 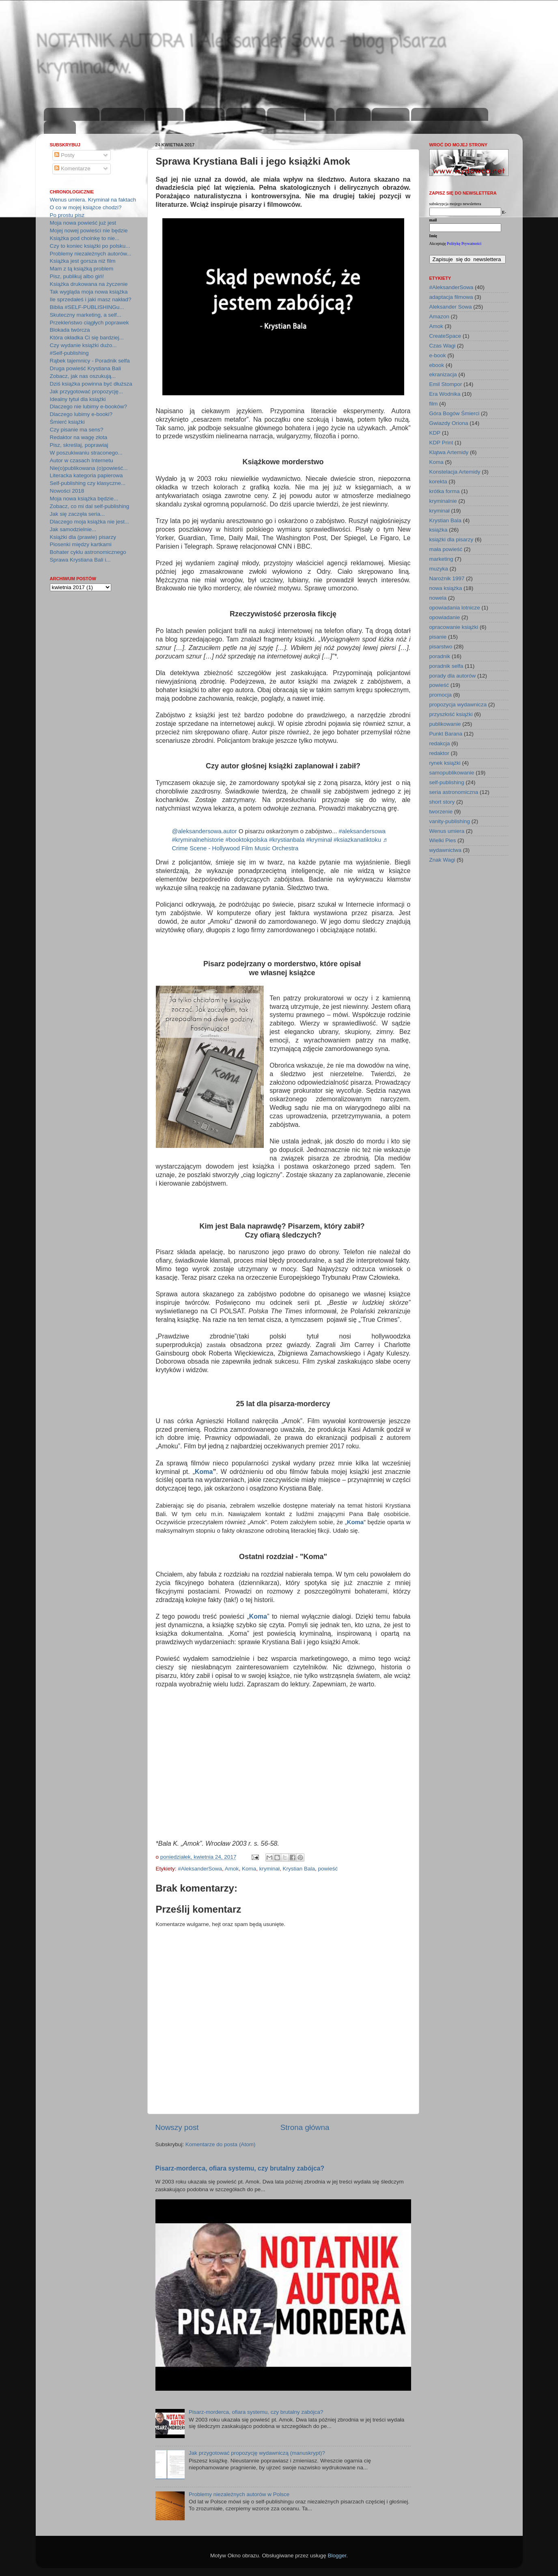 I want to click on korekta, so click(x=438, y=481).